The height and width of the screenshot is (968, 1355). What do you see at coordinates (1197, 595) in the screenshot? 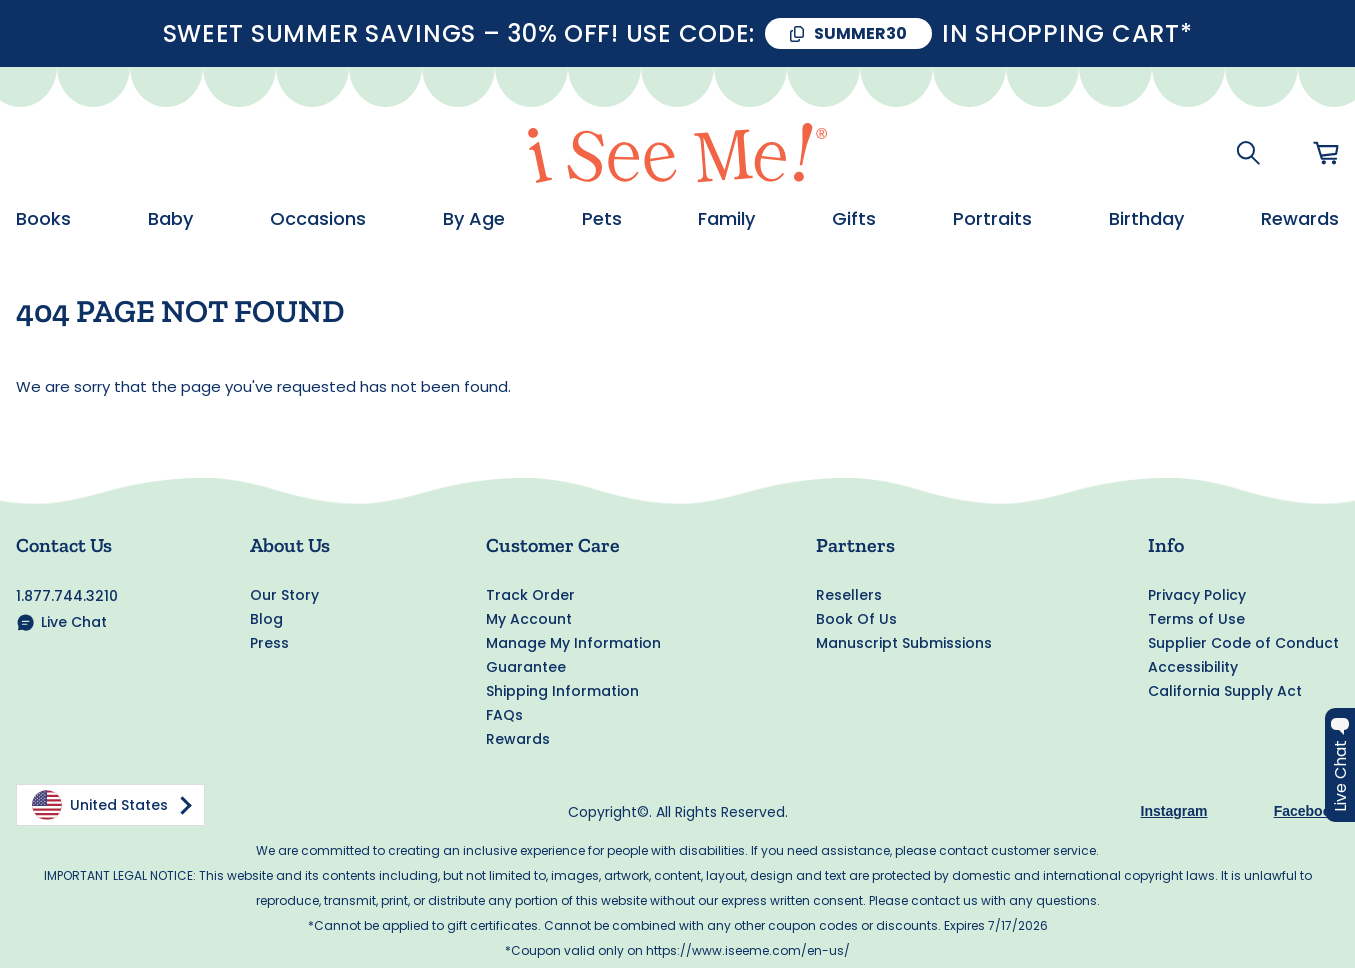
I see `Privacy Policy` at bounding box center [1197, 595].